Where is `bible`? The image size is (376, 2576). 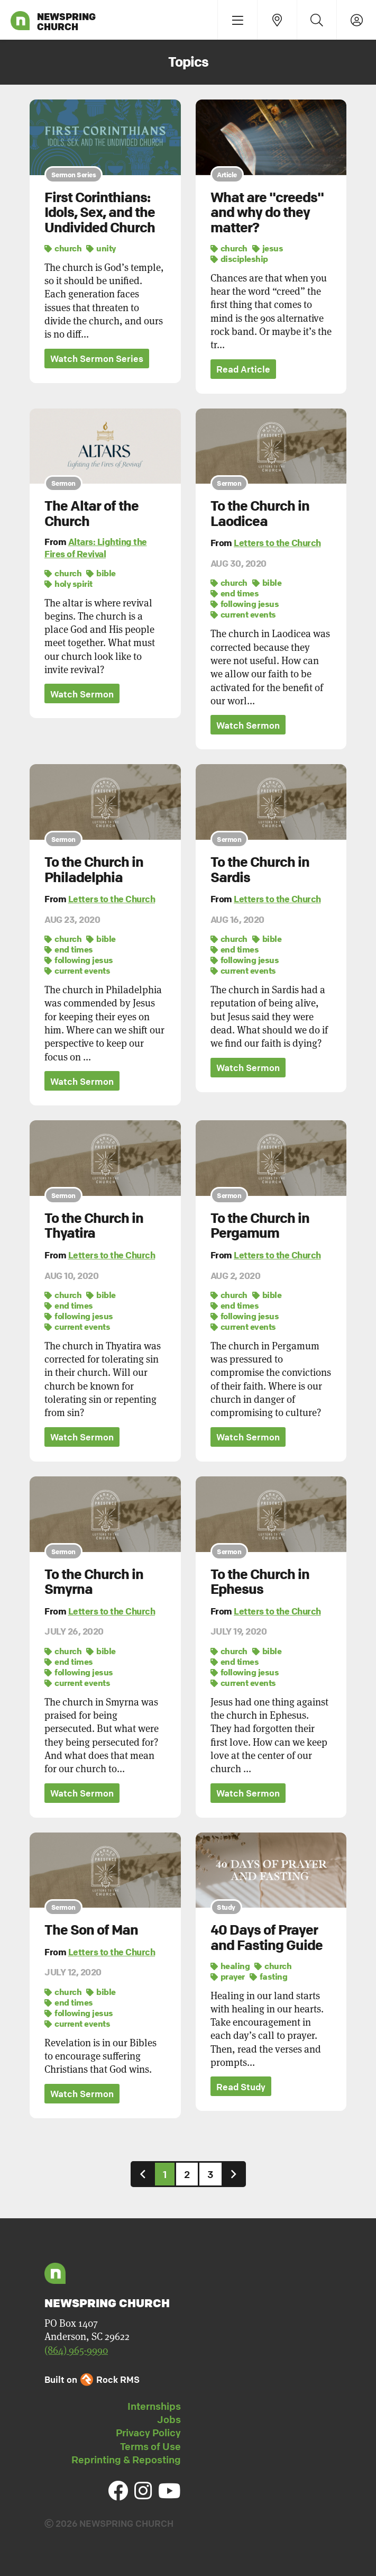 bible is located at coordinates (101, 573).